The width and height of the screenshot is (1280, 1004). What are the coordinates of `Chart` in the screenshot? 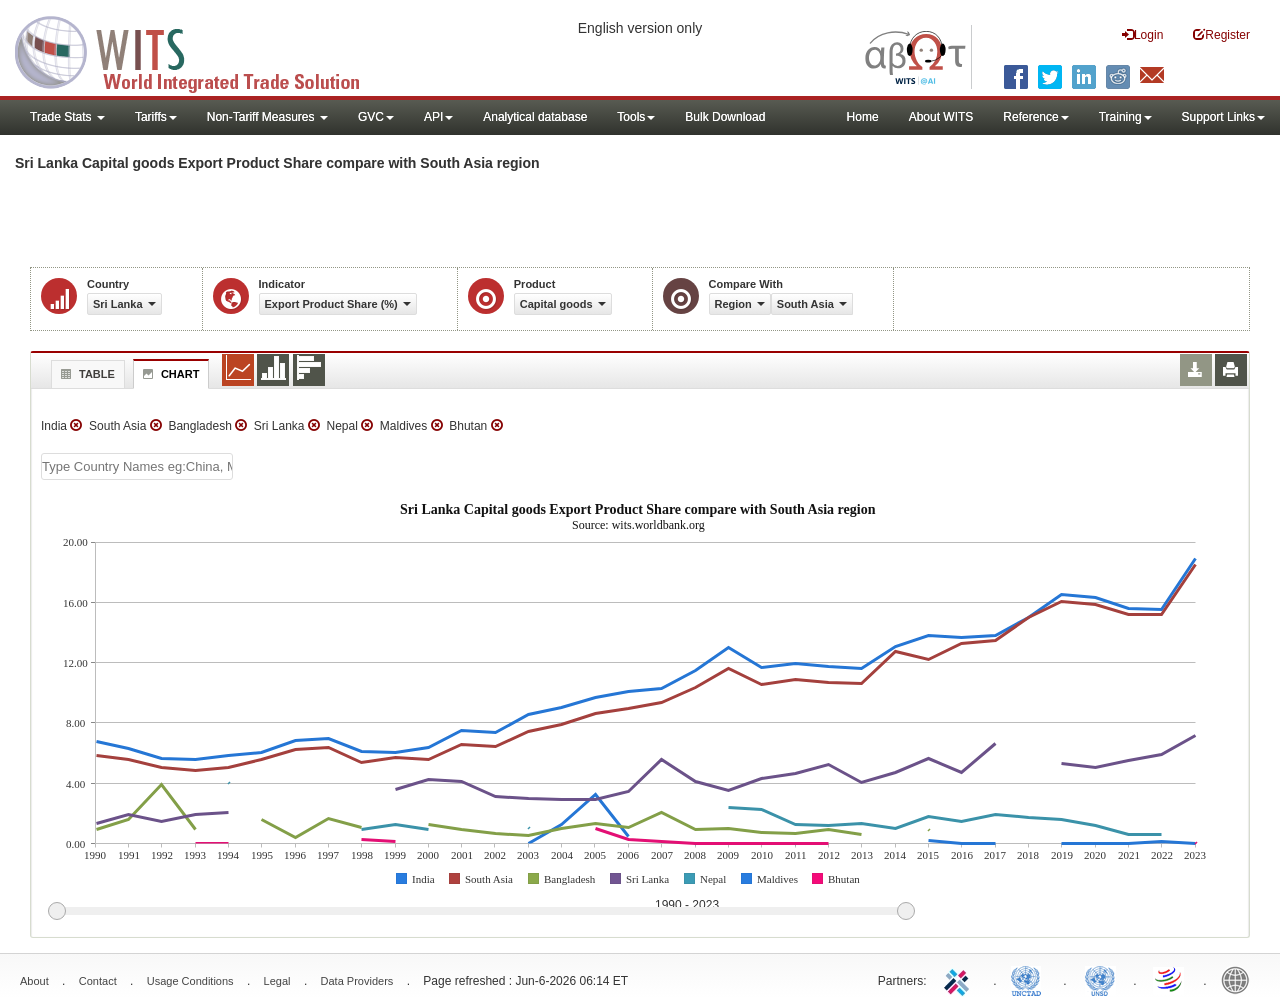 It's located at (169, 374).